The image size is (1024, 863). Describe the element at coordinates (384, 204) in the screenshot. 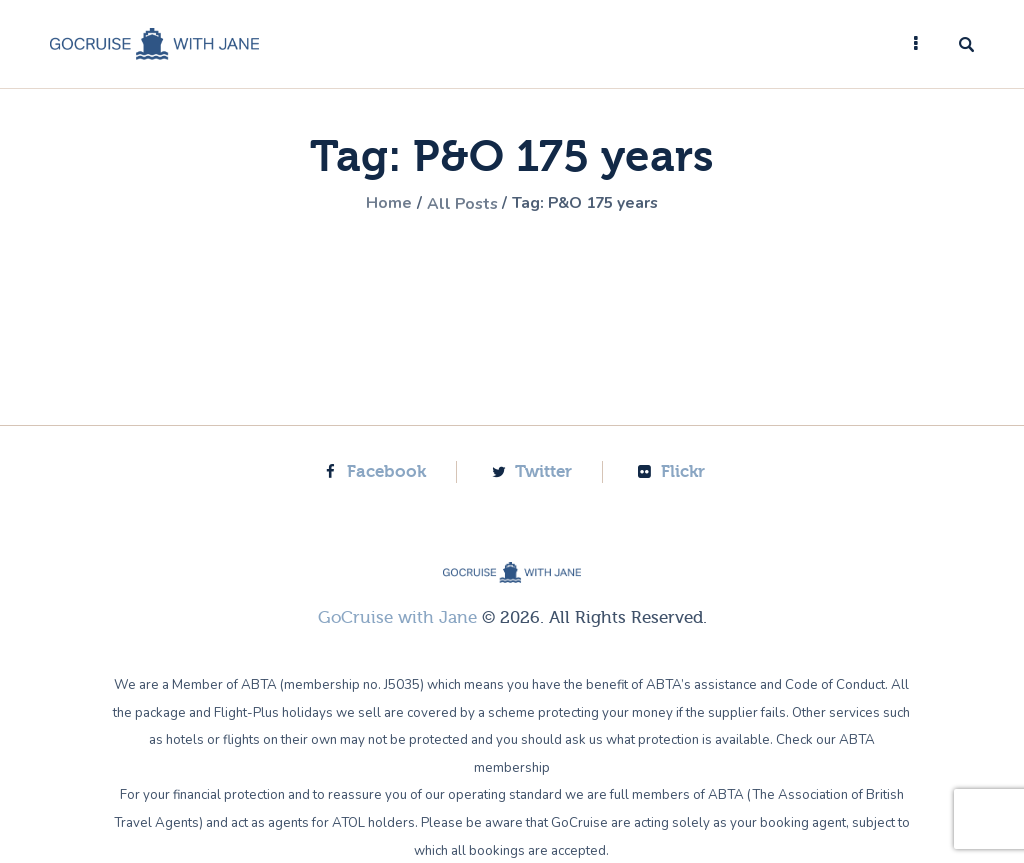

I see `Home` at that location.